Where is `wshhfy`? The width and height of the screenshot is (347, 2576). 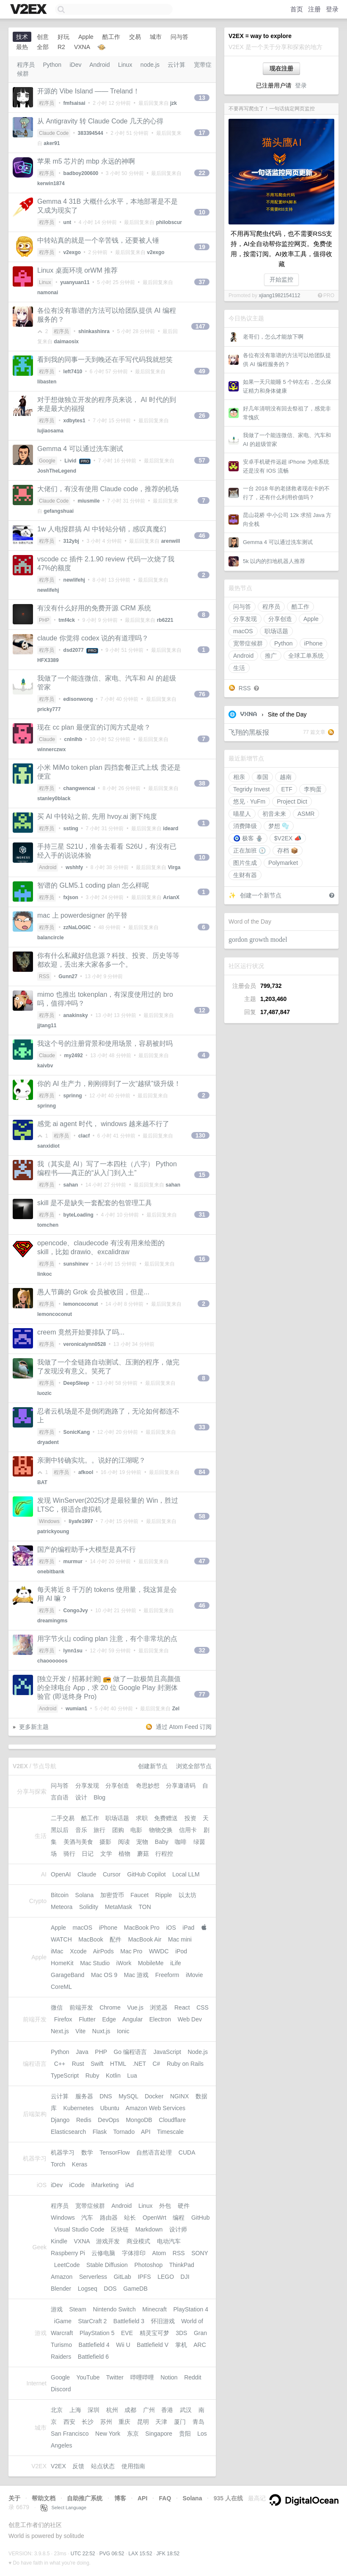 wshhfy is located at coordinates (74, 867).